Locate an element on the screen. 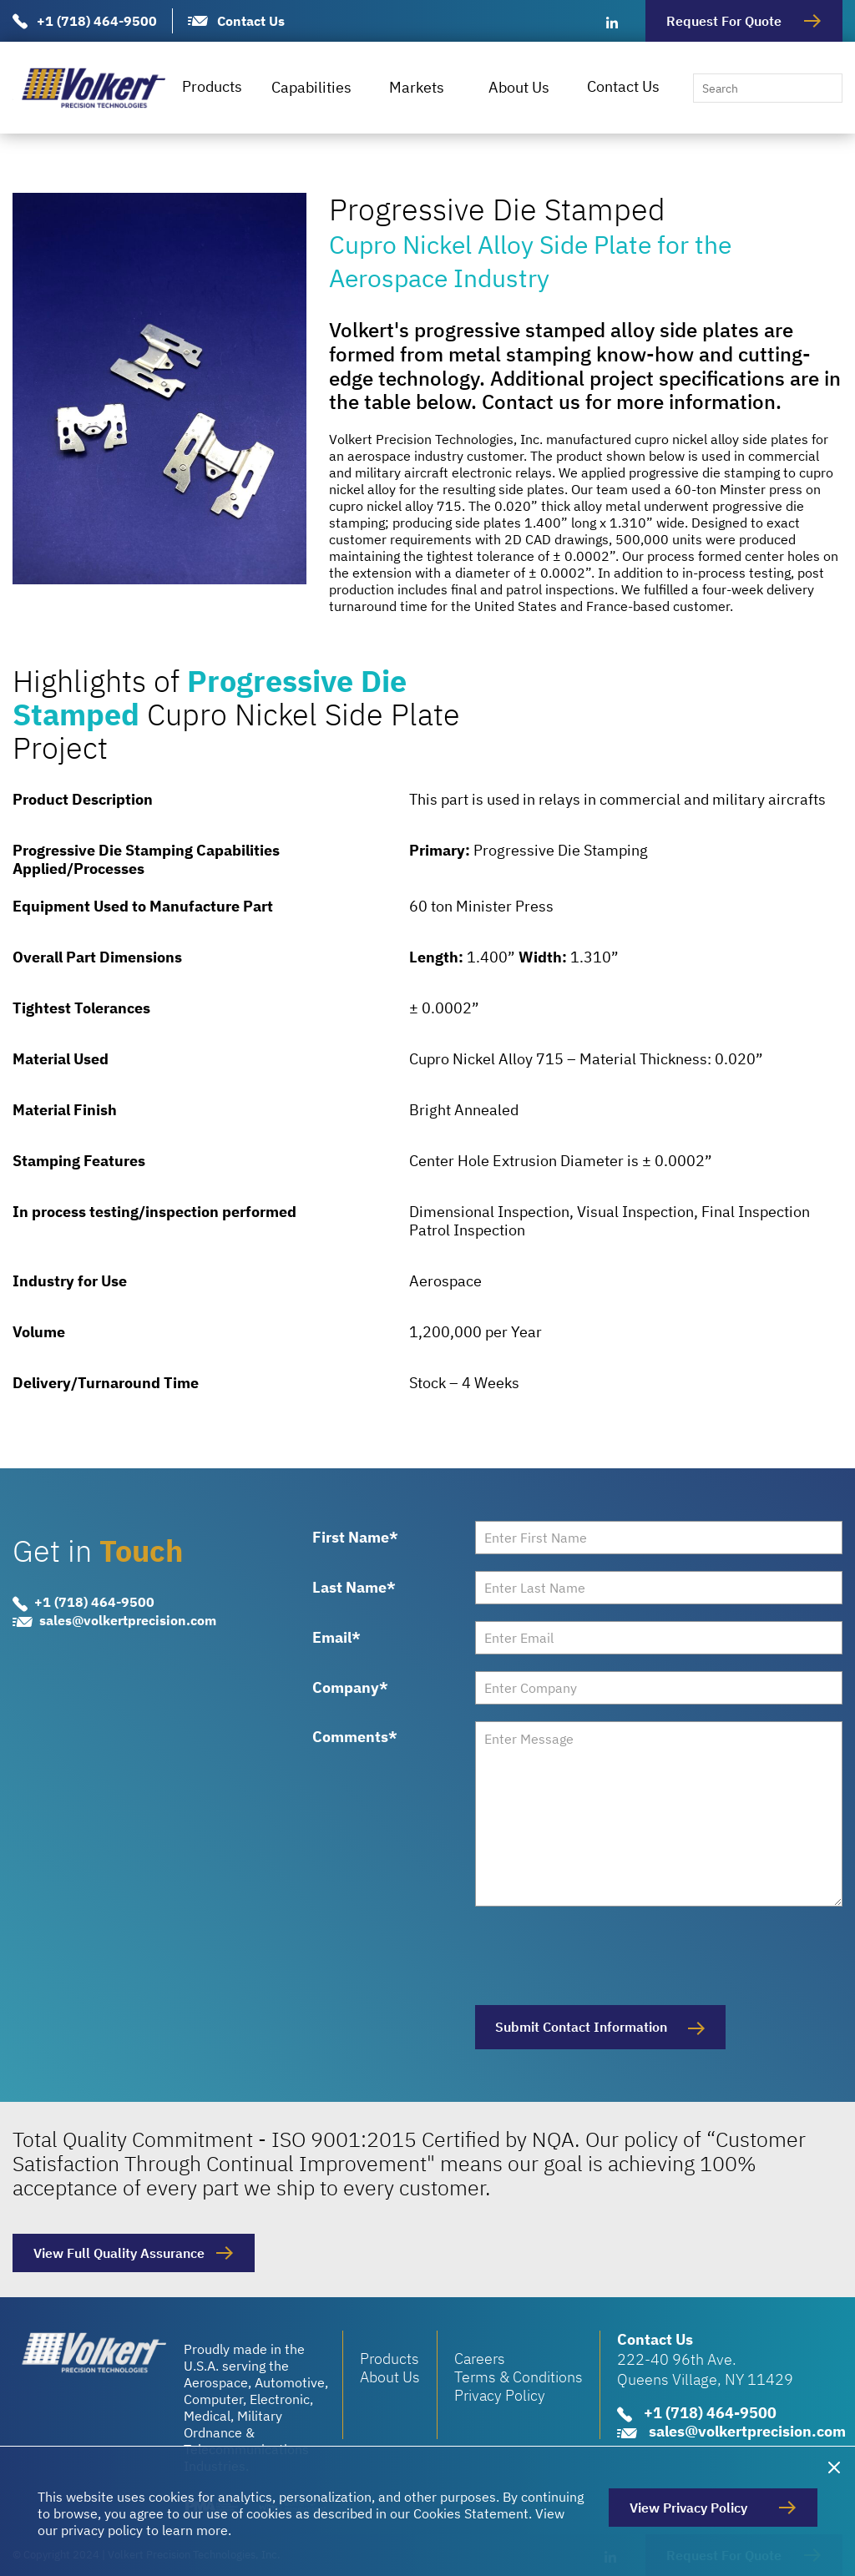  +1 (718) 464-9500 is located at coordinates (97, 21).